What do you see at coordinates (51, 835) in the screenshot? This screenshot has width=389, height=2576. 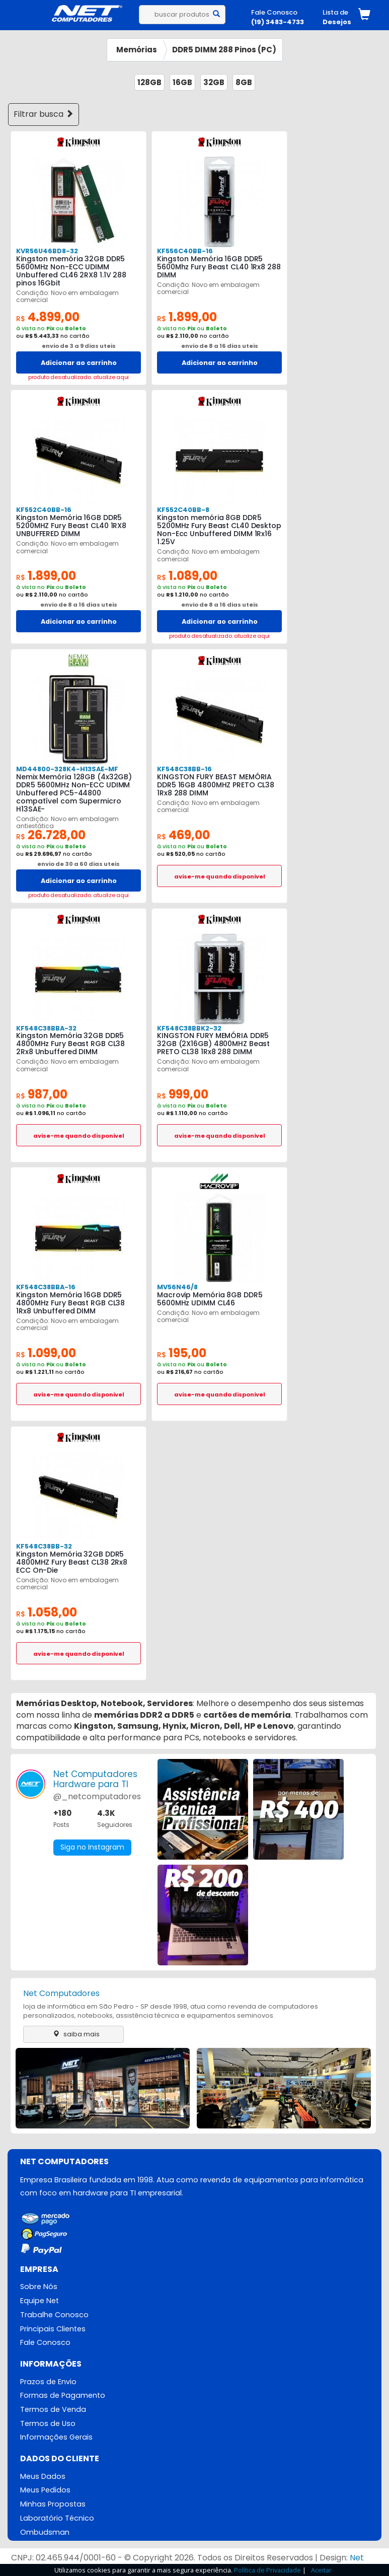 I see `26.728,00` at bounding box center [51, 835].